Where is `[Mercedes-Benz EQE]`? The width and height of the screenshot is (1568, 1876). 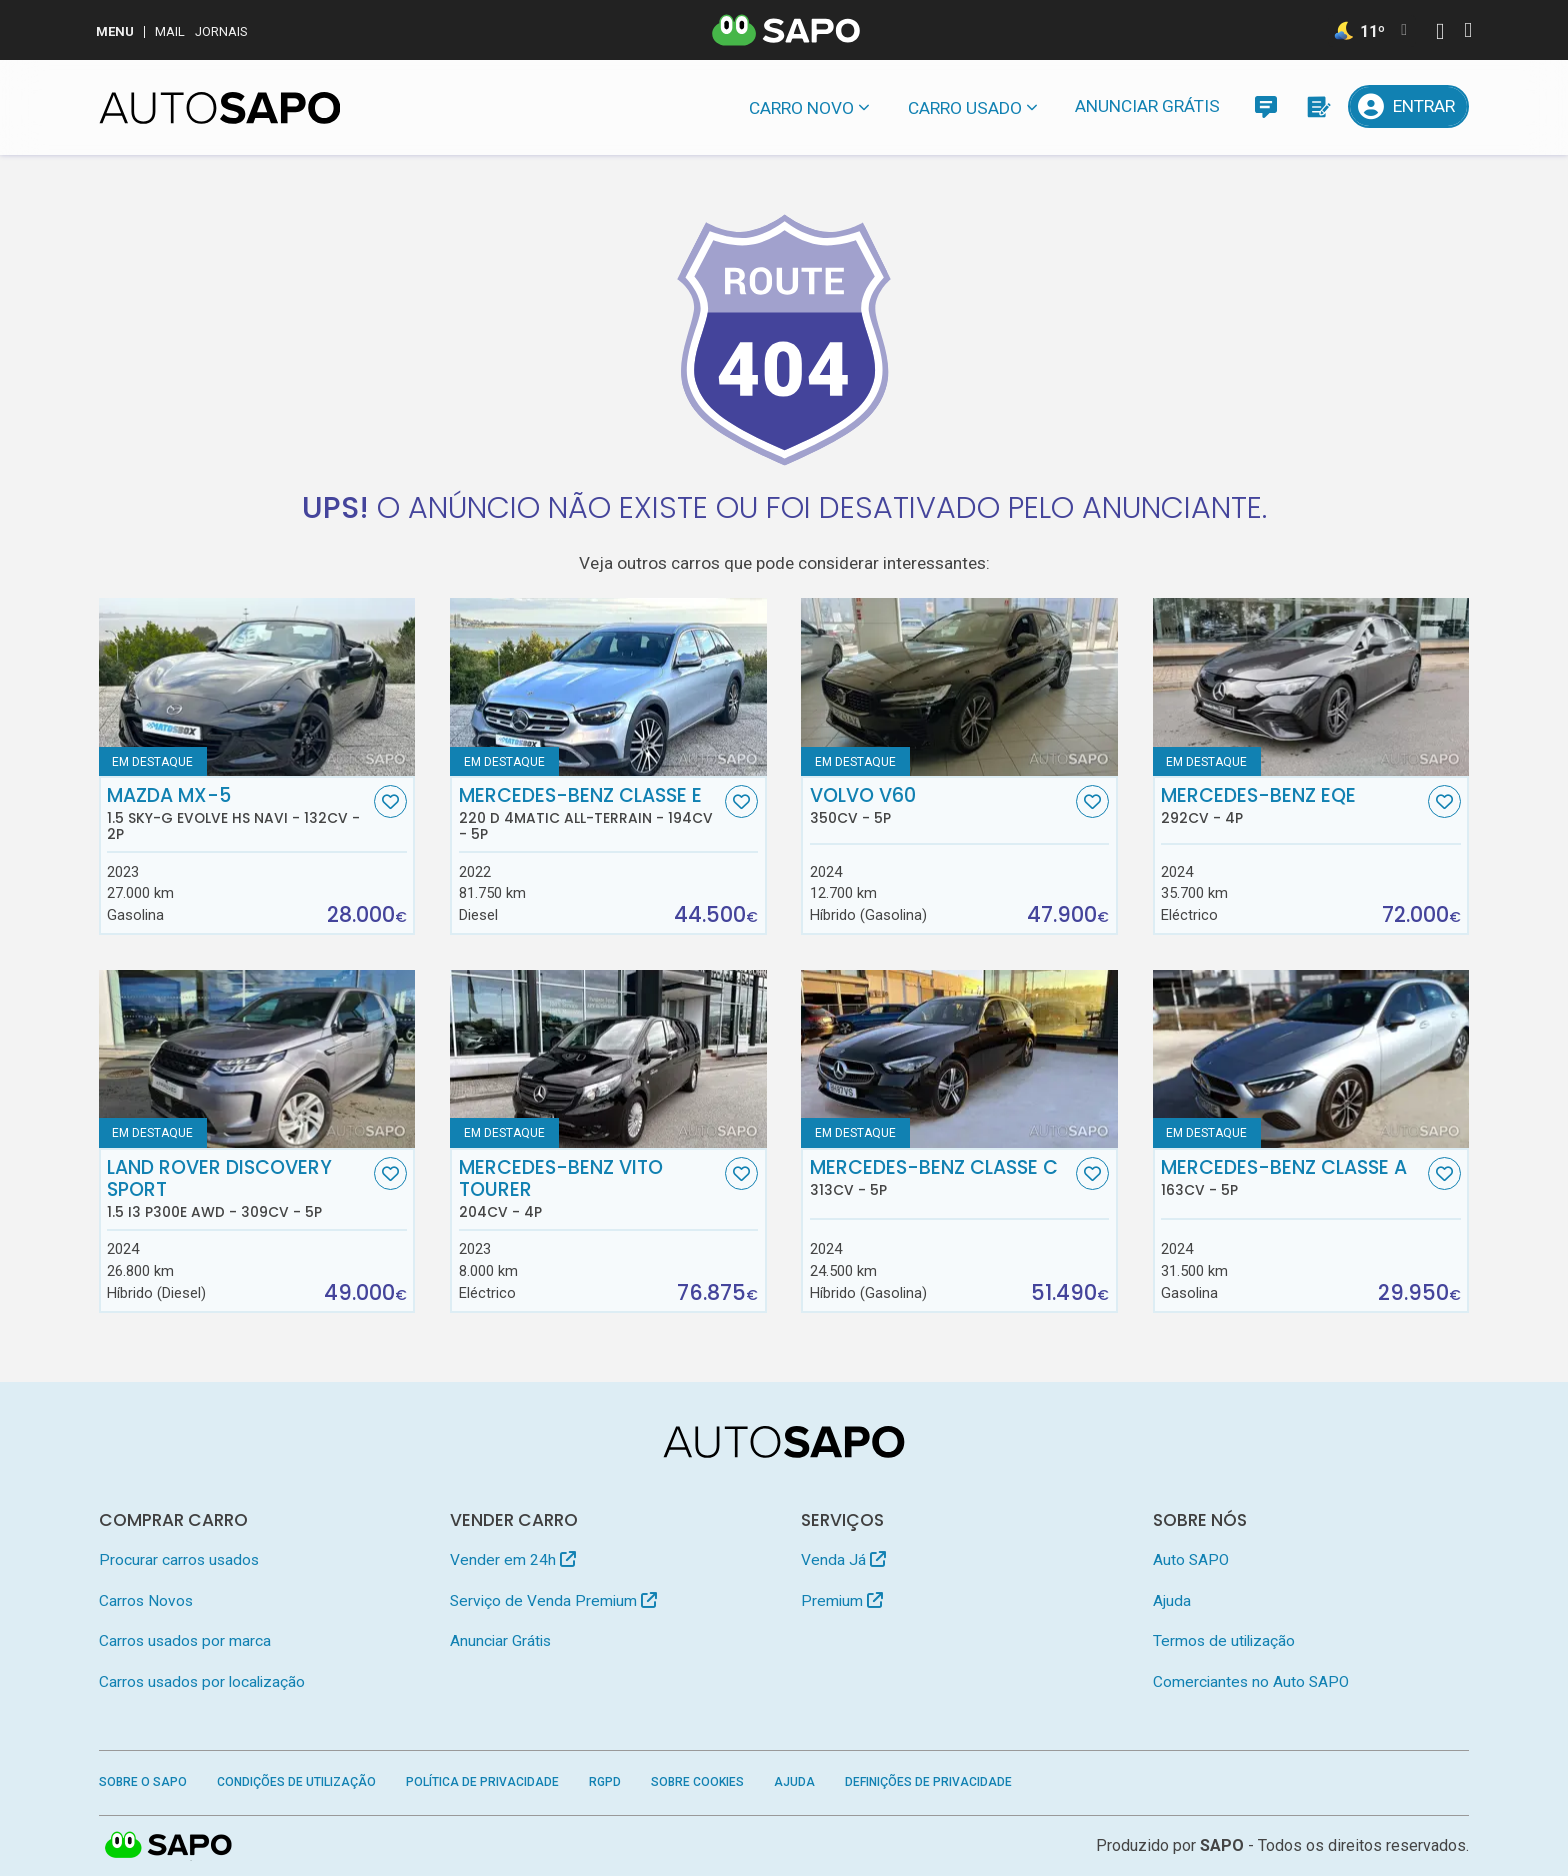
[Mercedes-Benz EQE] is located at coordinates (1311, 687).